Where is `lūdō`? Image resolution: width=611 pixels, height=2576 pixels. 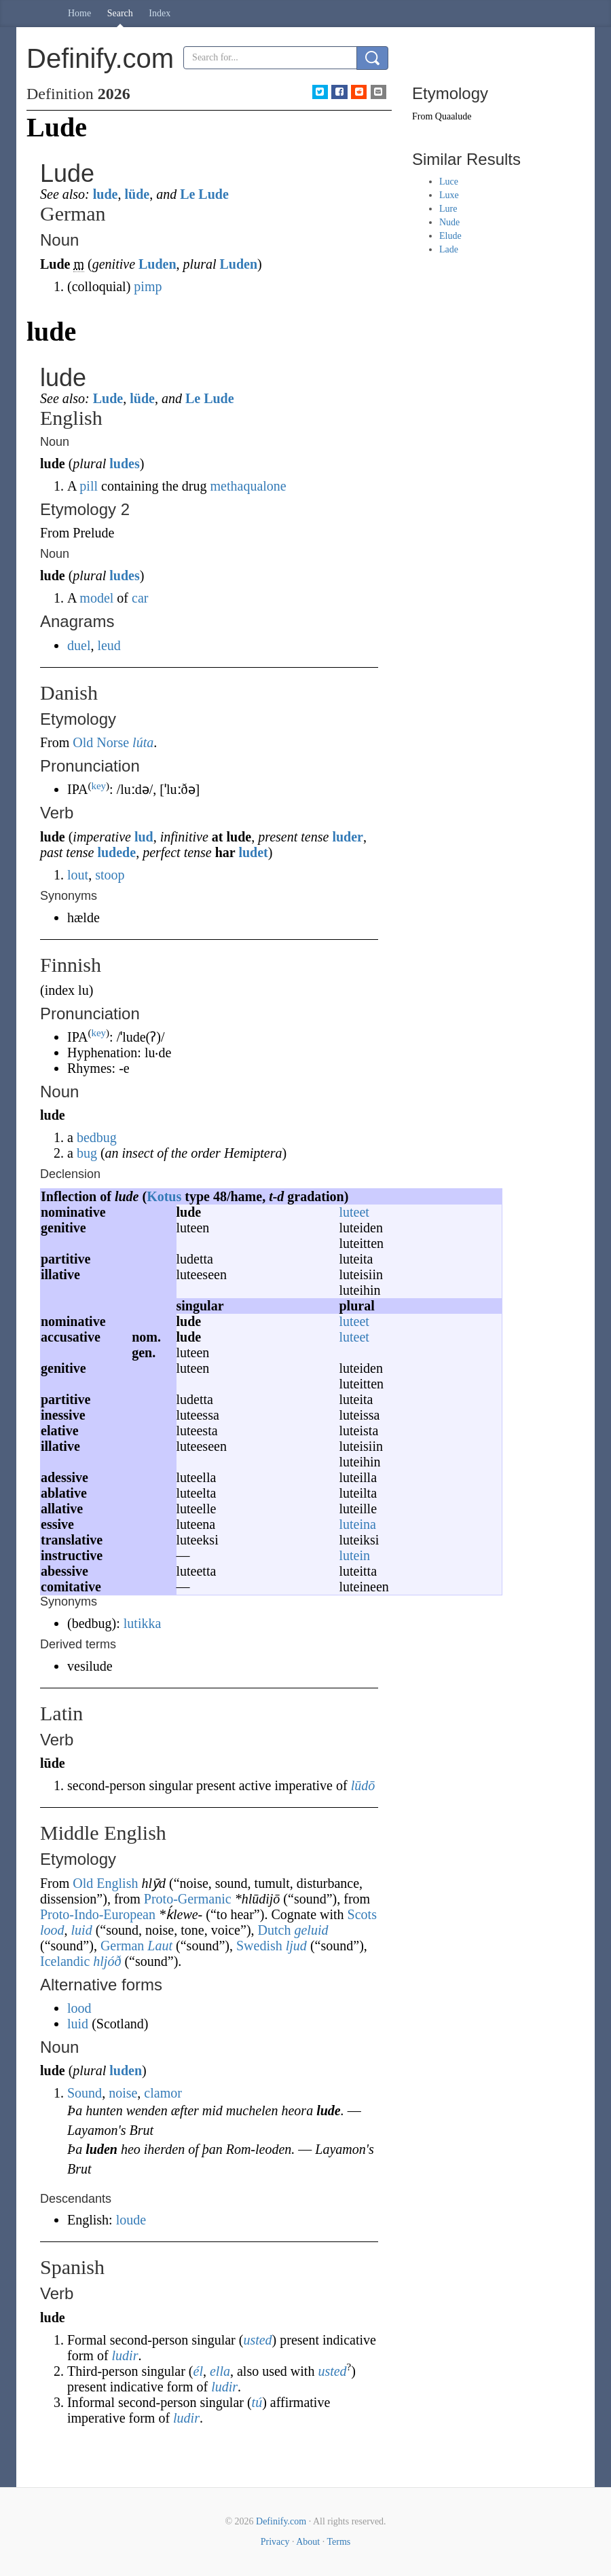
lūdō is located at coordinates (363, 1785).